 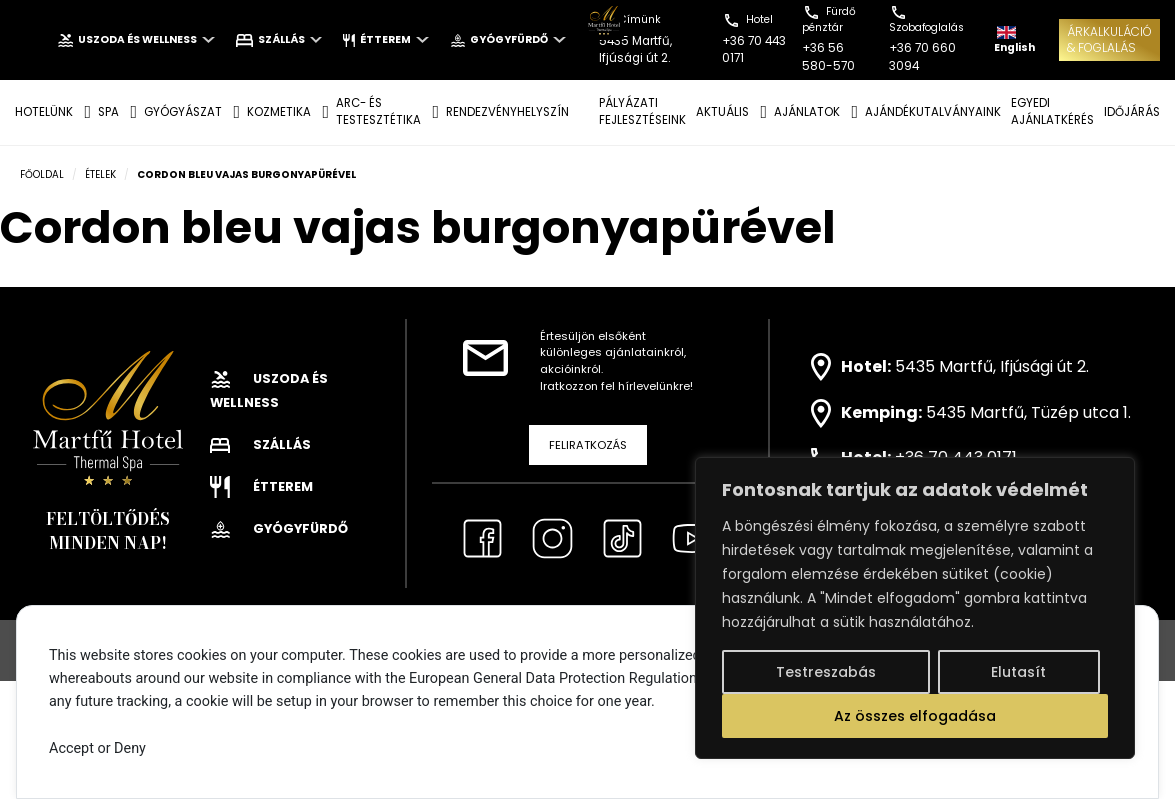 I want to click on Rendezvényhelyszín, so click(x=507, y=112).